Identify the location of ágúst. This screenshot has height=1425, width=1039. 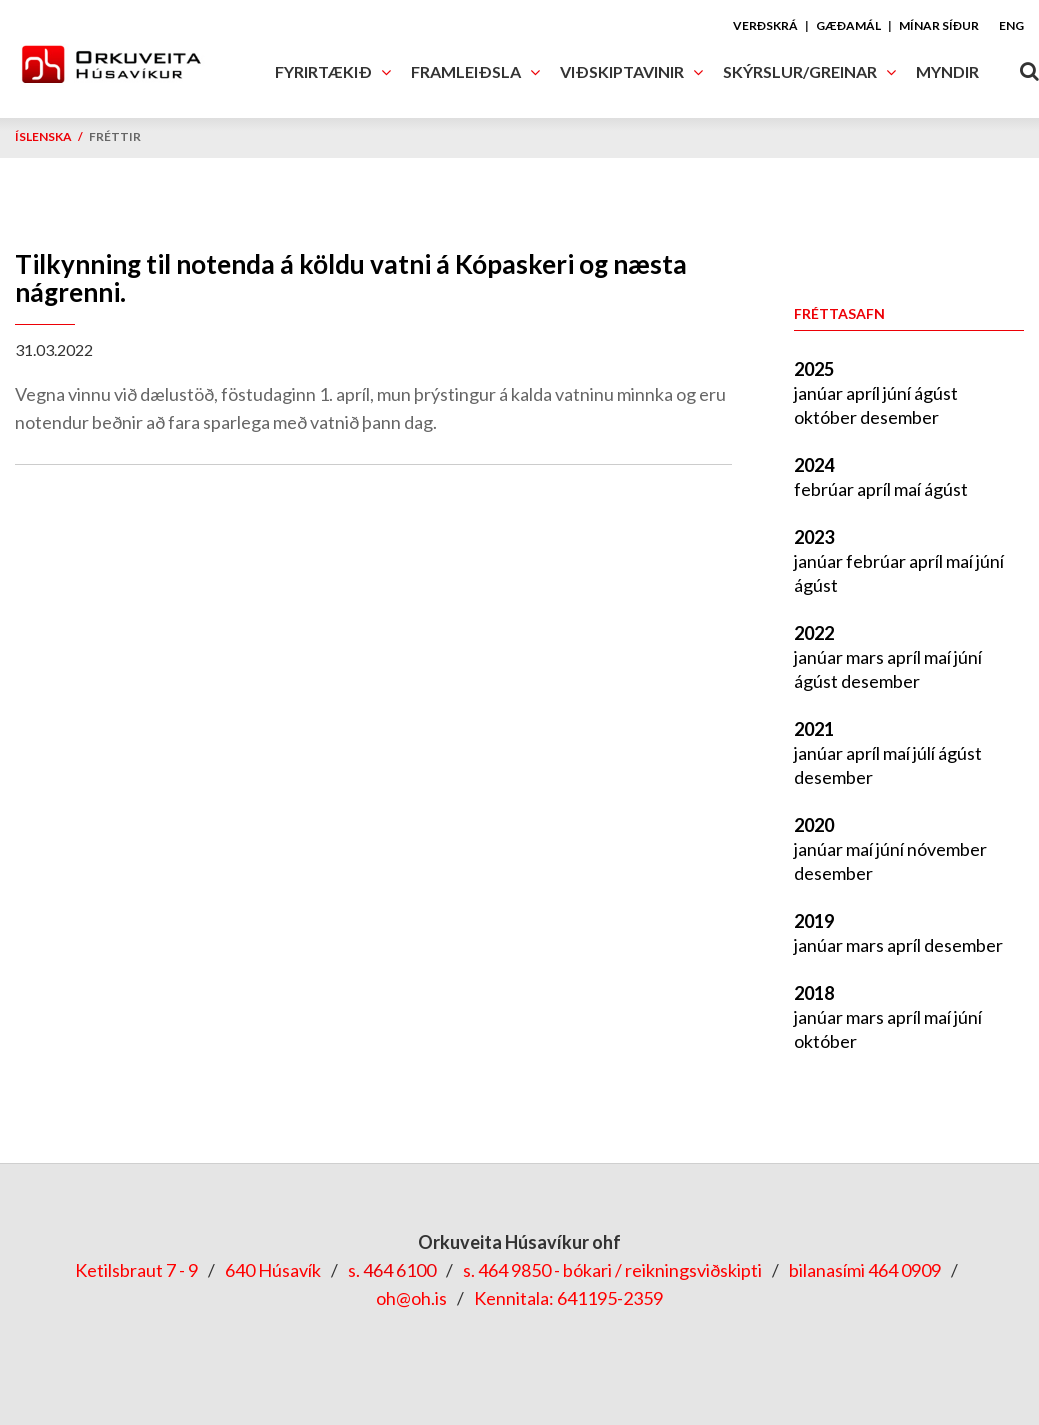
(936, 393).